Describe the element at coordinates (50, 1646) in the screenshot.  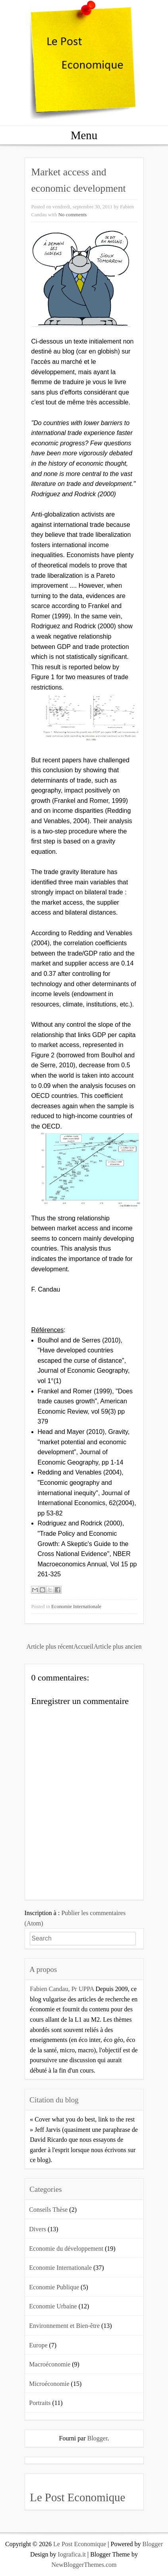
I see `Article plus récent` at that location.